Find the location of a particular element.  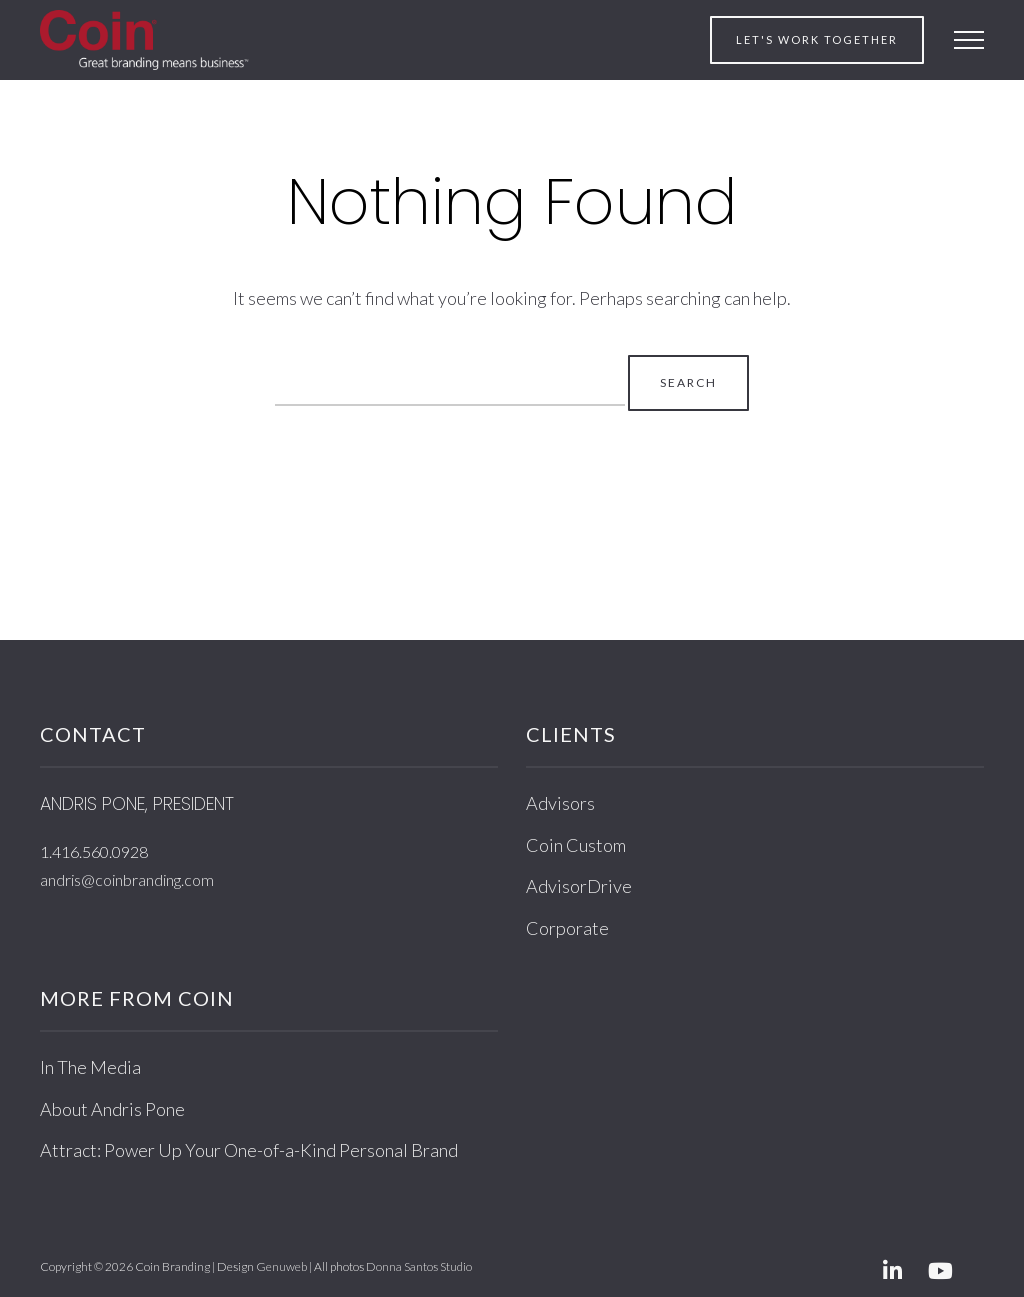

andris@coinbranding.com is located at coordinates (127, 879).